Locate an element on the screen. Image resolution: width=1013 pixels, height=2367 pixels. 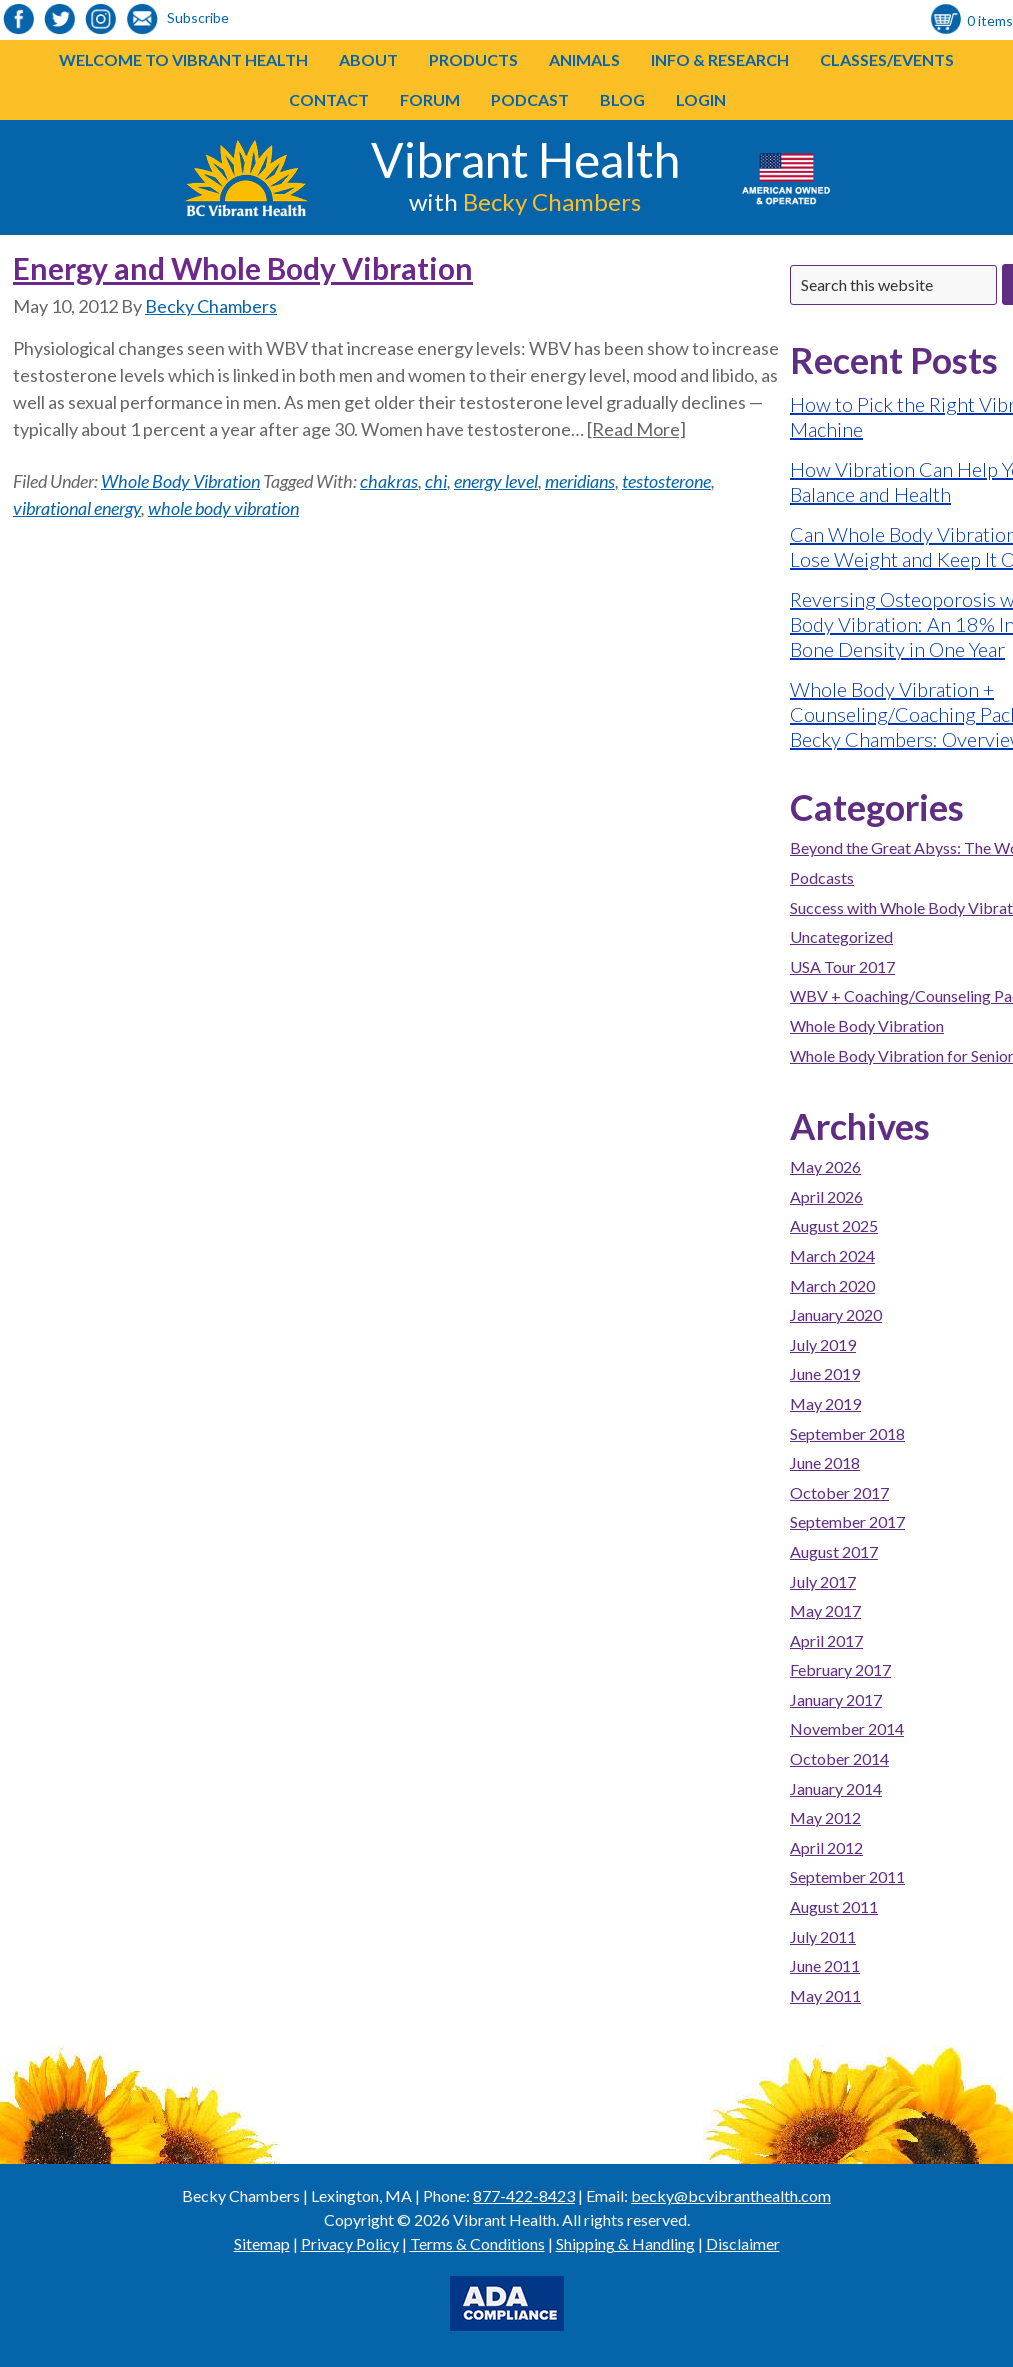
September 2017 is located at coordinates (847, 1521).